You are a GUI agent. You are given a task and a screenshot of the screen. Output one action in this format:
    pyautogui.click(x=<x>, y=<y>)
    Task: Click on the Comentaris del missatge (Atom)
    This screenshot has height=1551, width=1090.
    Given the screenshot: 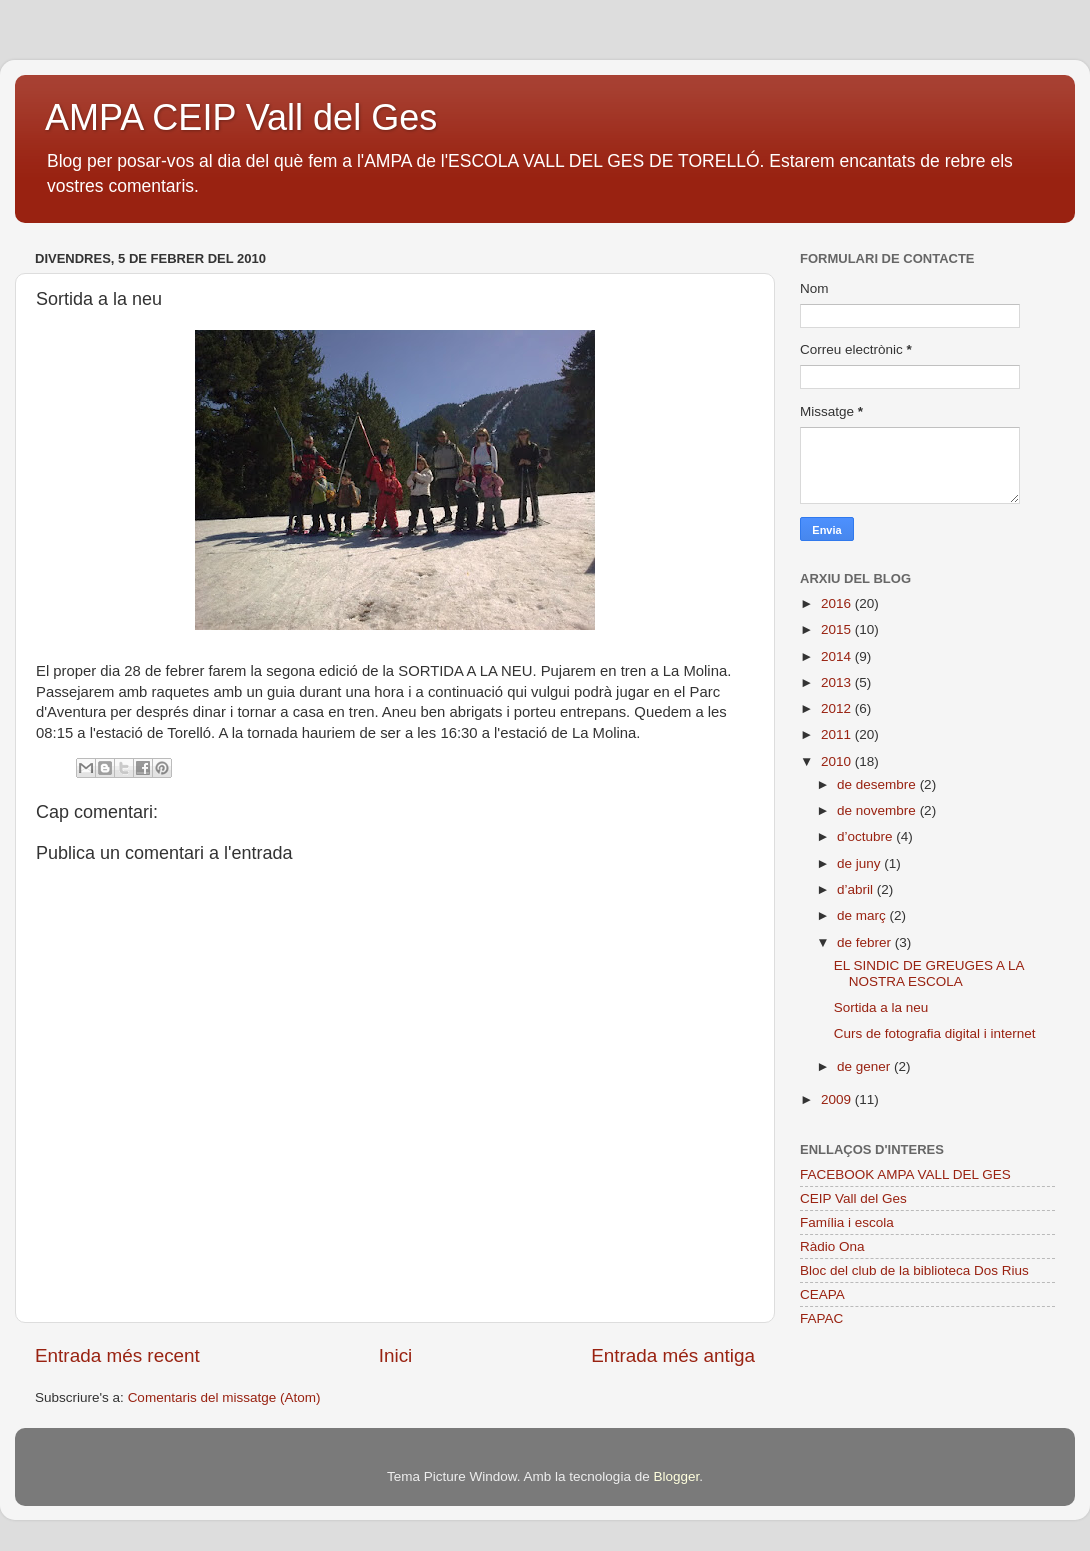 What is the action you would take?
    pyautogui.click(x=224, y=1397)
    